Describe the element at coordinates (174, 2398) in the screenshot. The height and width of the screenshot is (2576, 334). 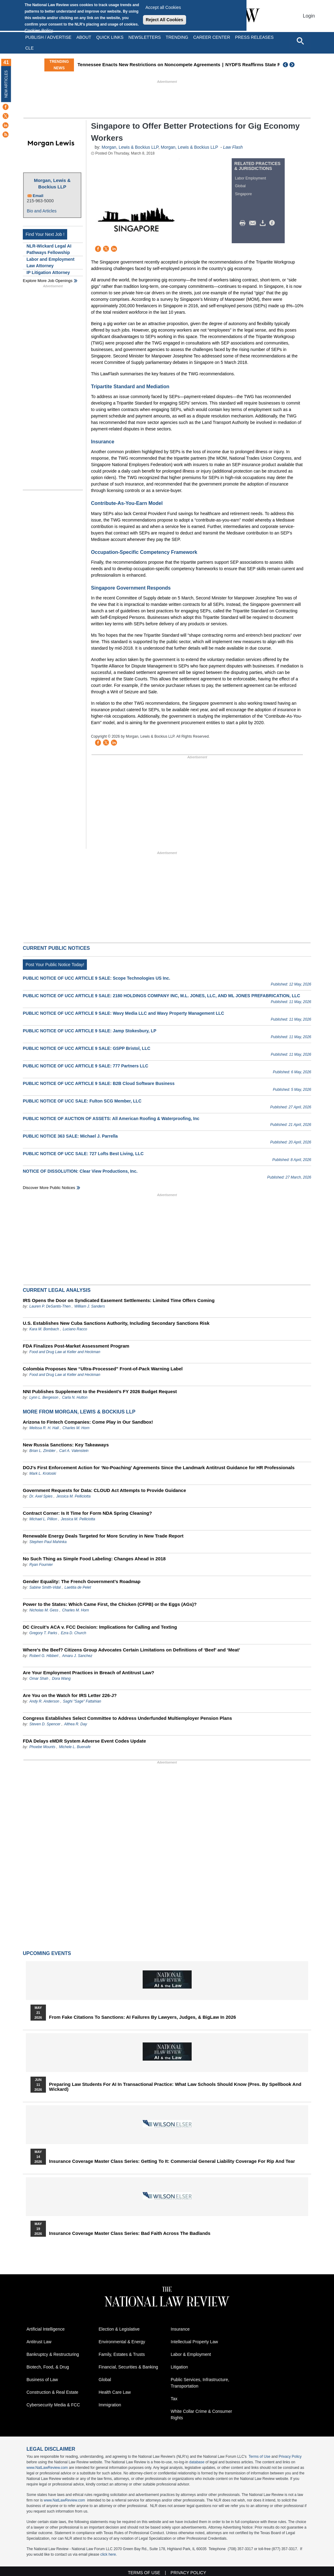
I see `Tax` at that location.